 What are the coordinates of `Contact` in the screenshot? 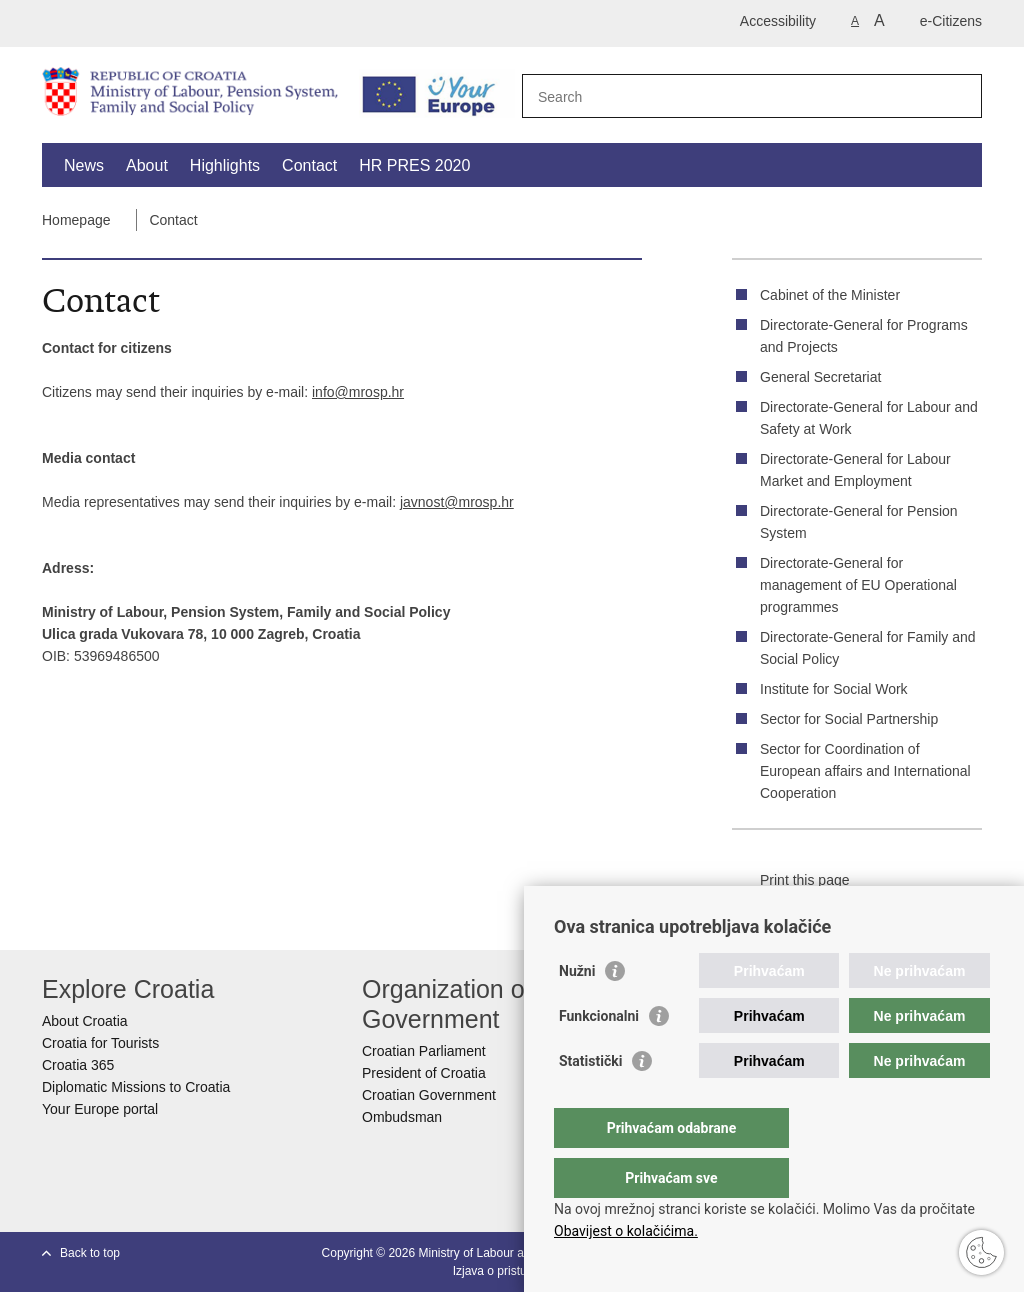 It's located at (309, 165).